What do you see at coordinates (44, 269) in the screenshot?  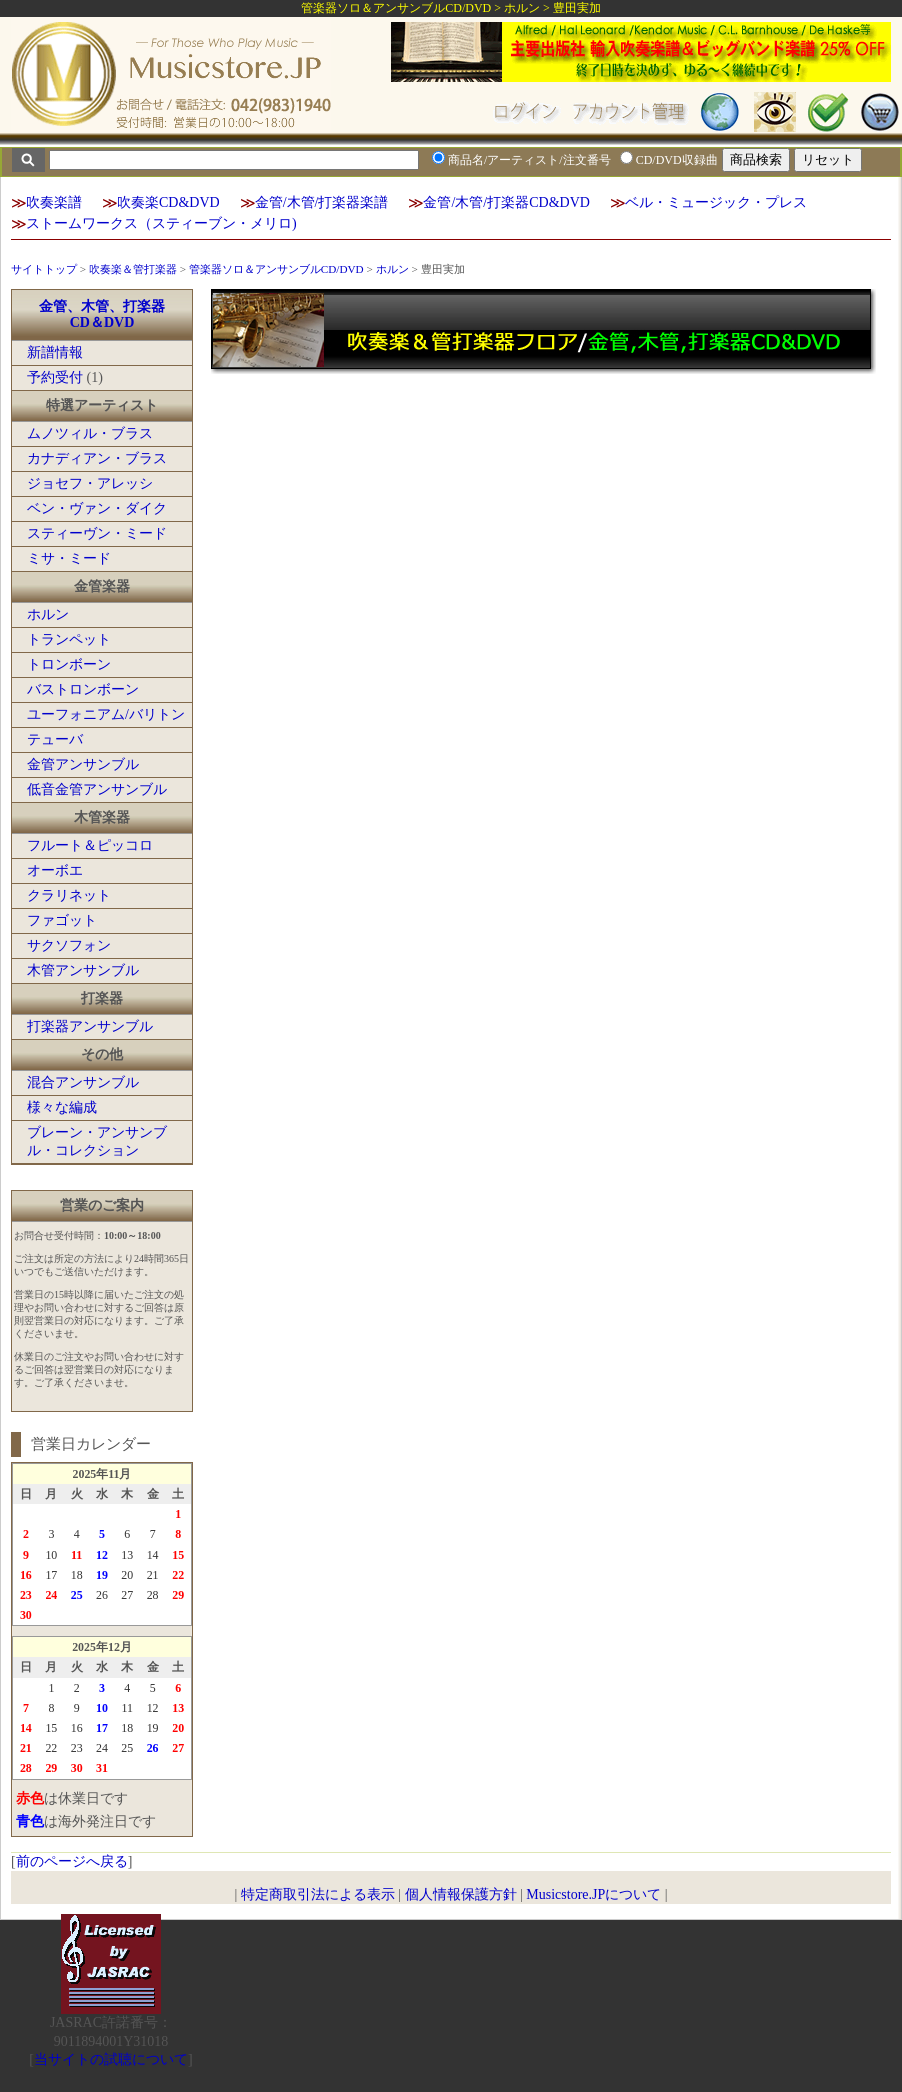 I see `サイトトップ` at bounding box center [44, 269].